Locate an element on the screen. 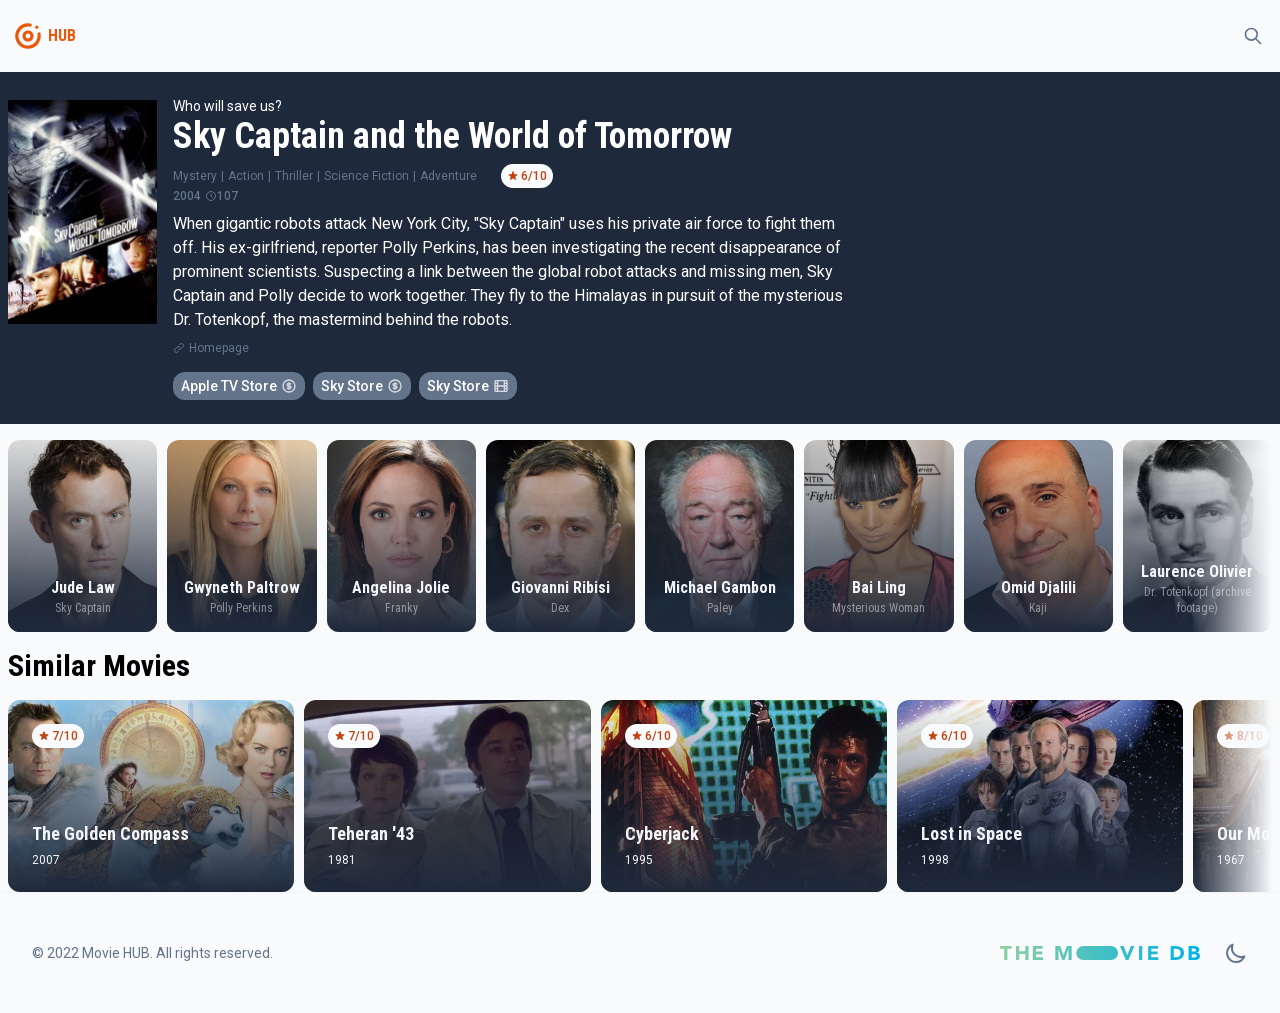 This screenshot has height=1013, width=1280. Homepage is located at coordinates (219, 348).